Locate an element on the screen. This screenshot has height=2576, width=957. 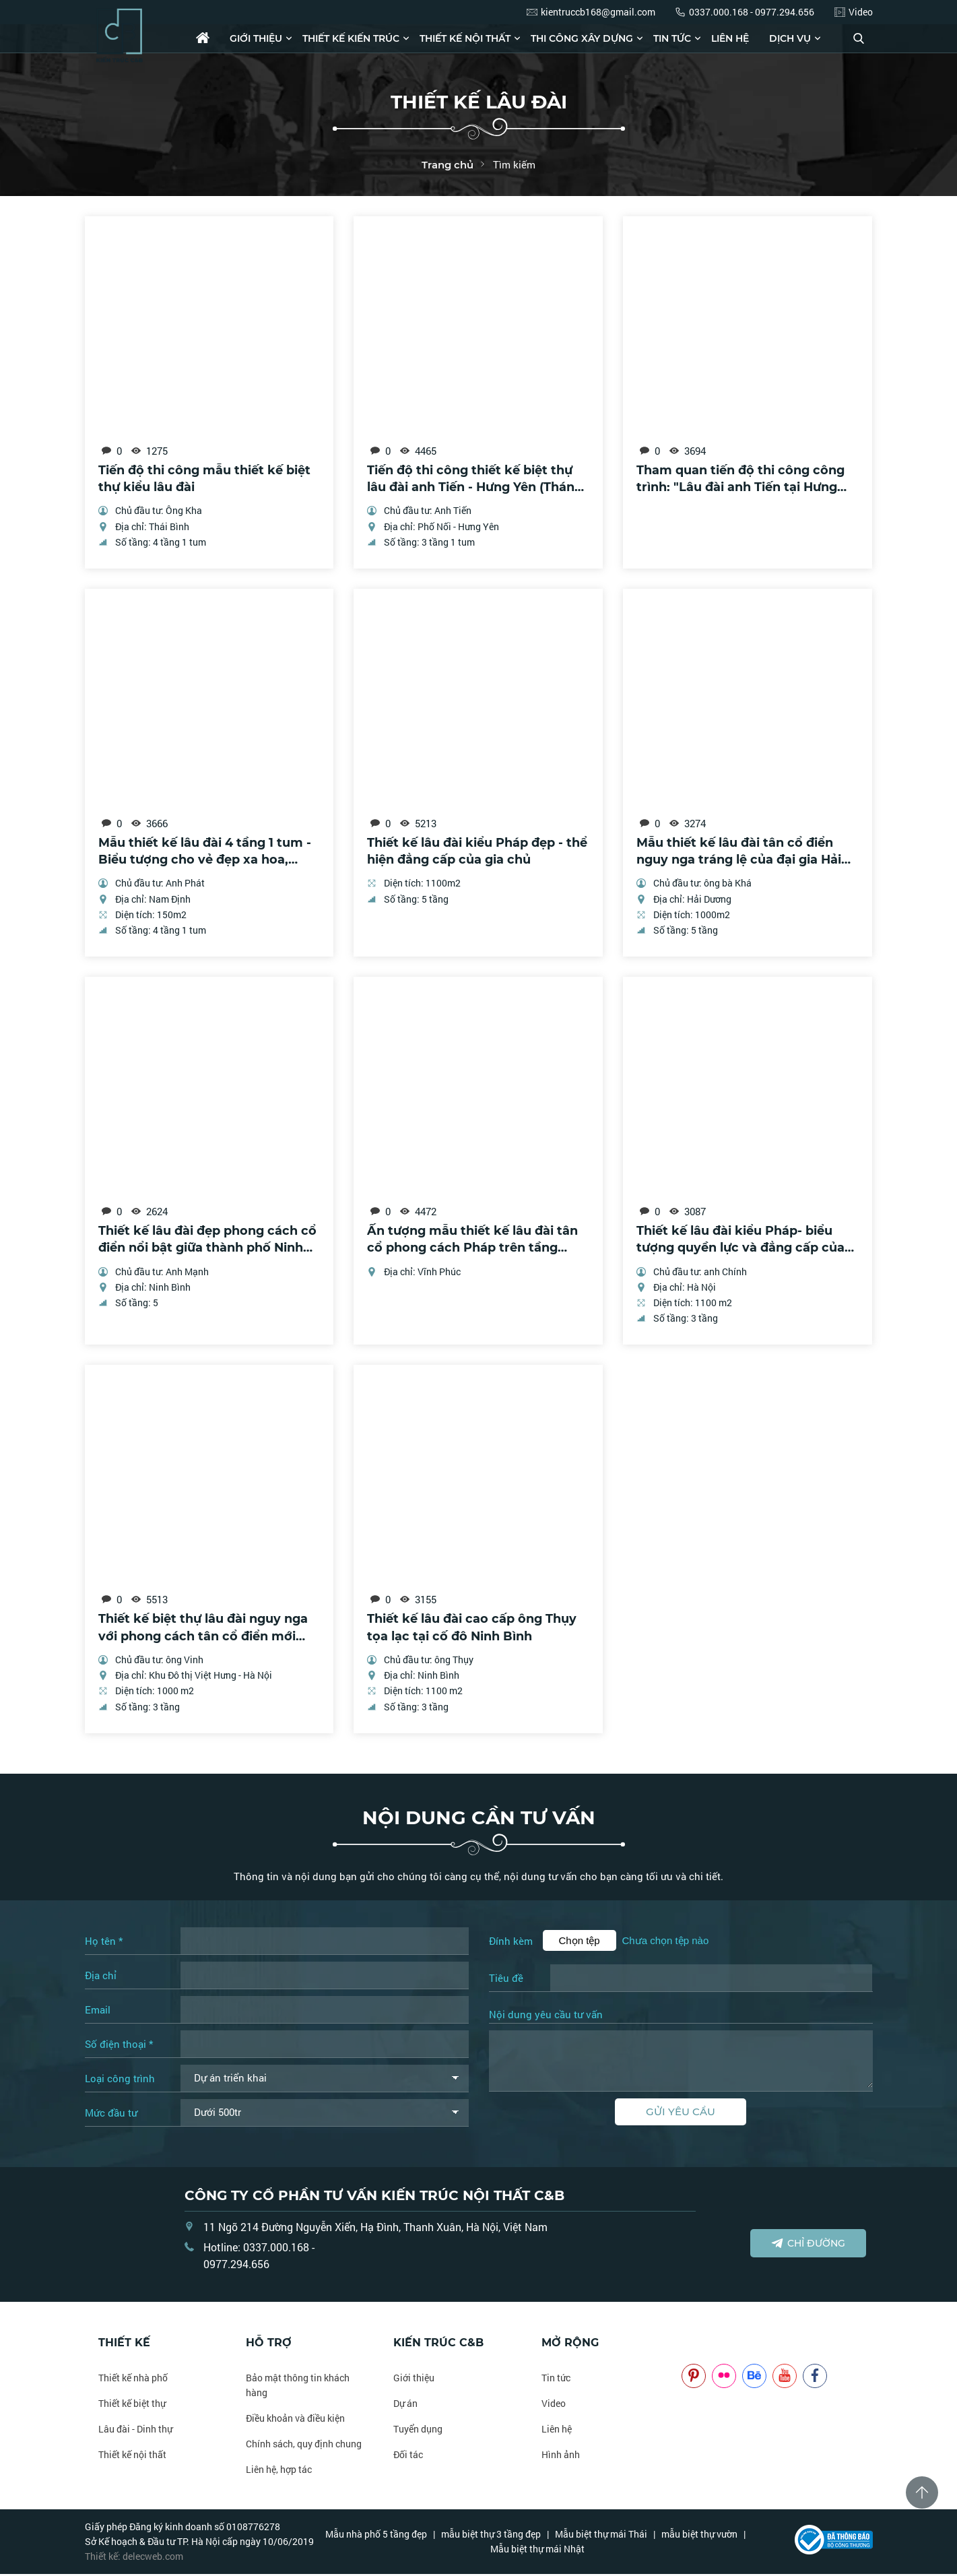
mẫu biệt thự 3 tầng đẹp is located at coordinates (491, 2536).